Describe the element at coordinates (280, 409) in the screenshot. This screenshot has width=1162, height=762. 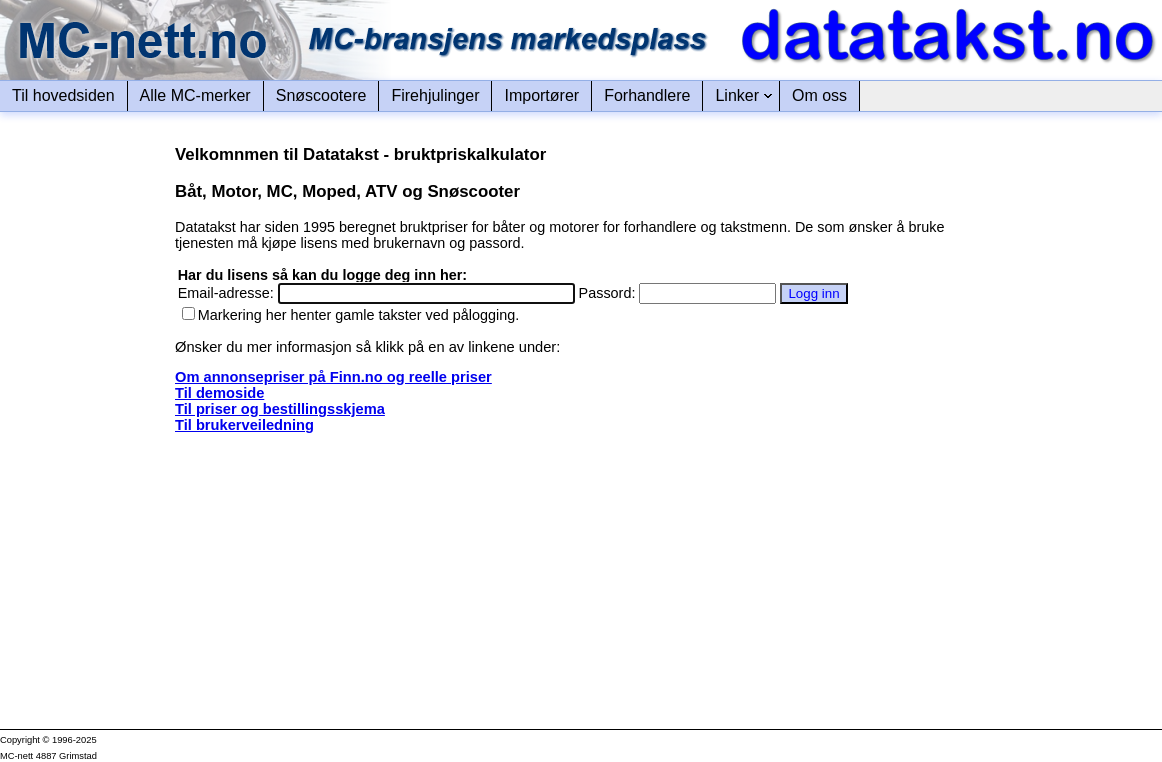
I see `Til priser og bestillingsskjema` at that location.